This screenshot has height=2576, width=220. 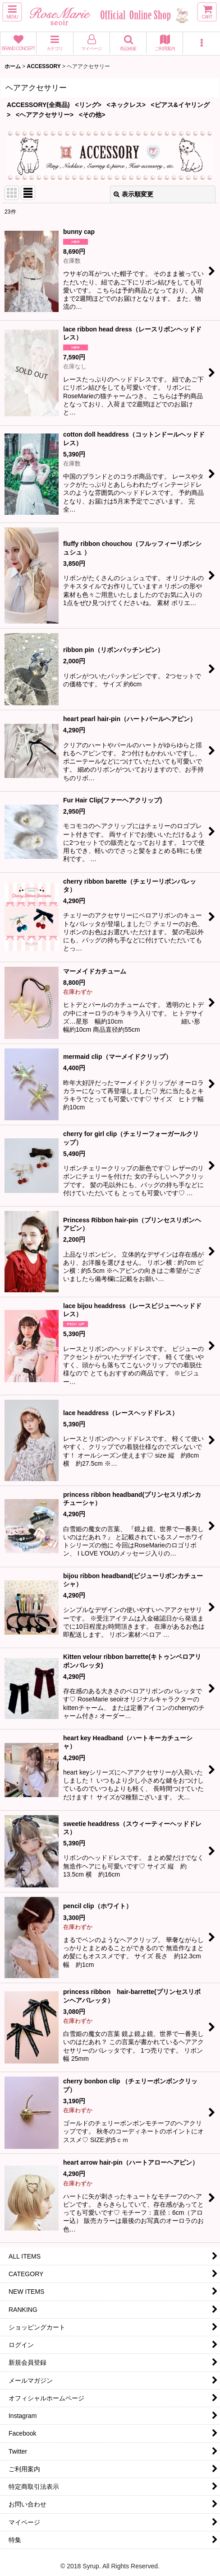 What do you see at coordinates (88, 104) in the screenshot?
I see `<リング>` at bounding box center [88, 104].